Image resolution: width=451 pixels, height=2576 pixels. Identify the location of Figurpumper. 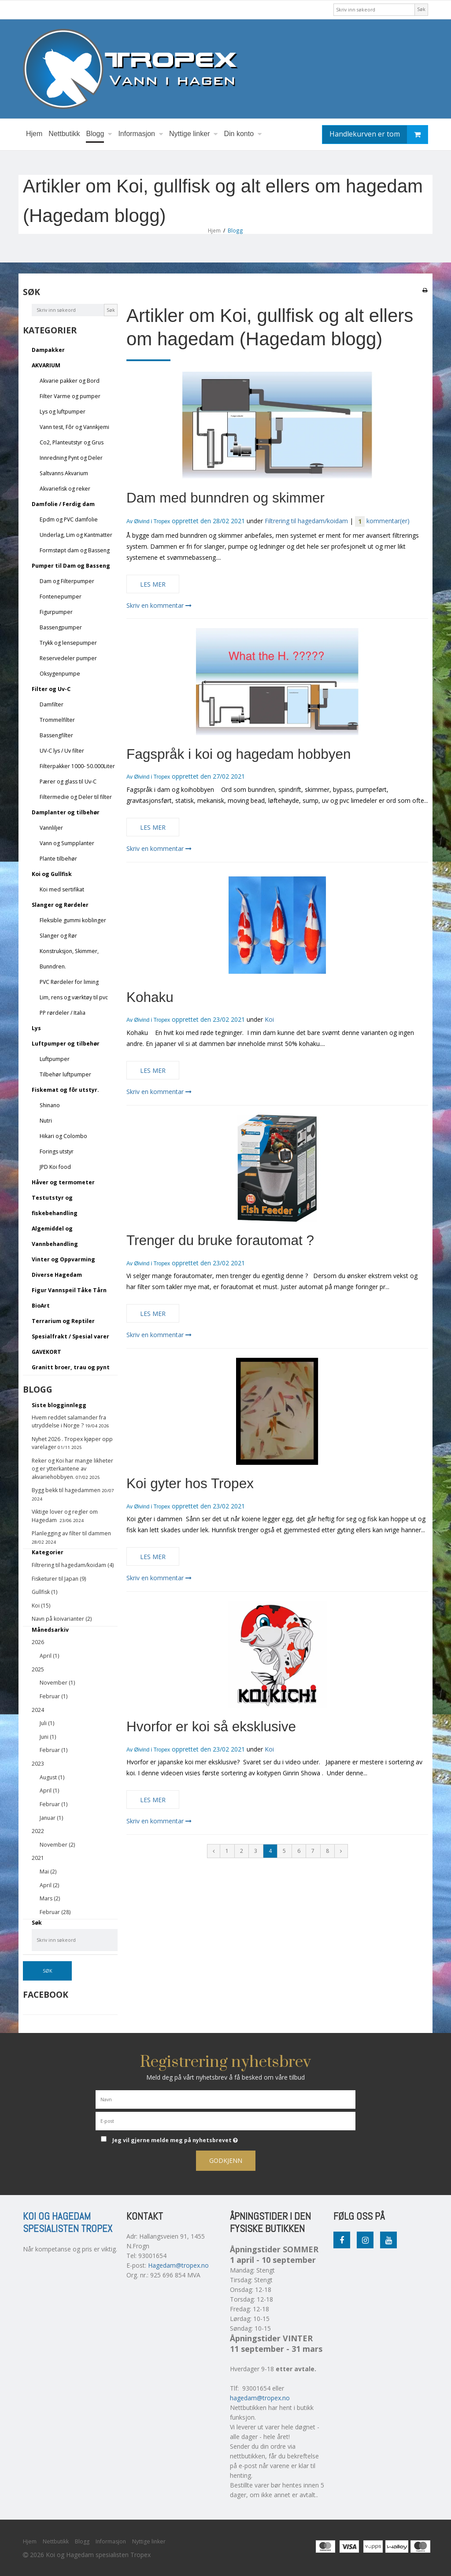
(56, 612).